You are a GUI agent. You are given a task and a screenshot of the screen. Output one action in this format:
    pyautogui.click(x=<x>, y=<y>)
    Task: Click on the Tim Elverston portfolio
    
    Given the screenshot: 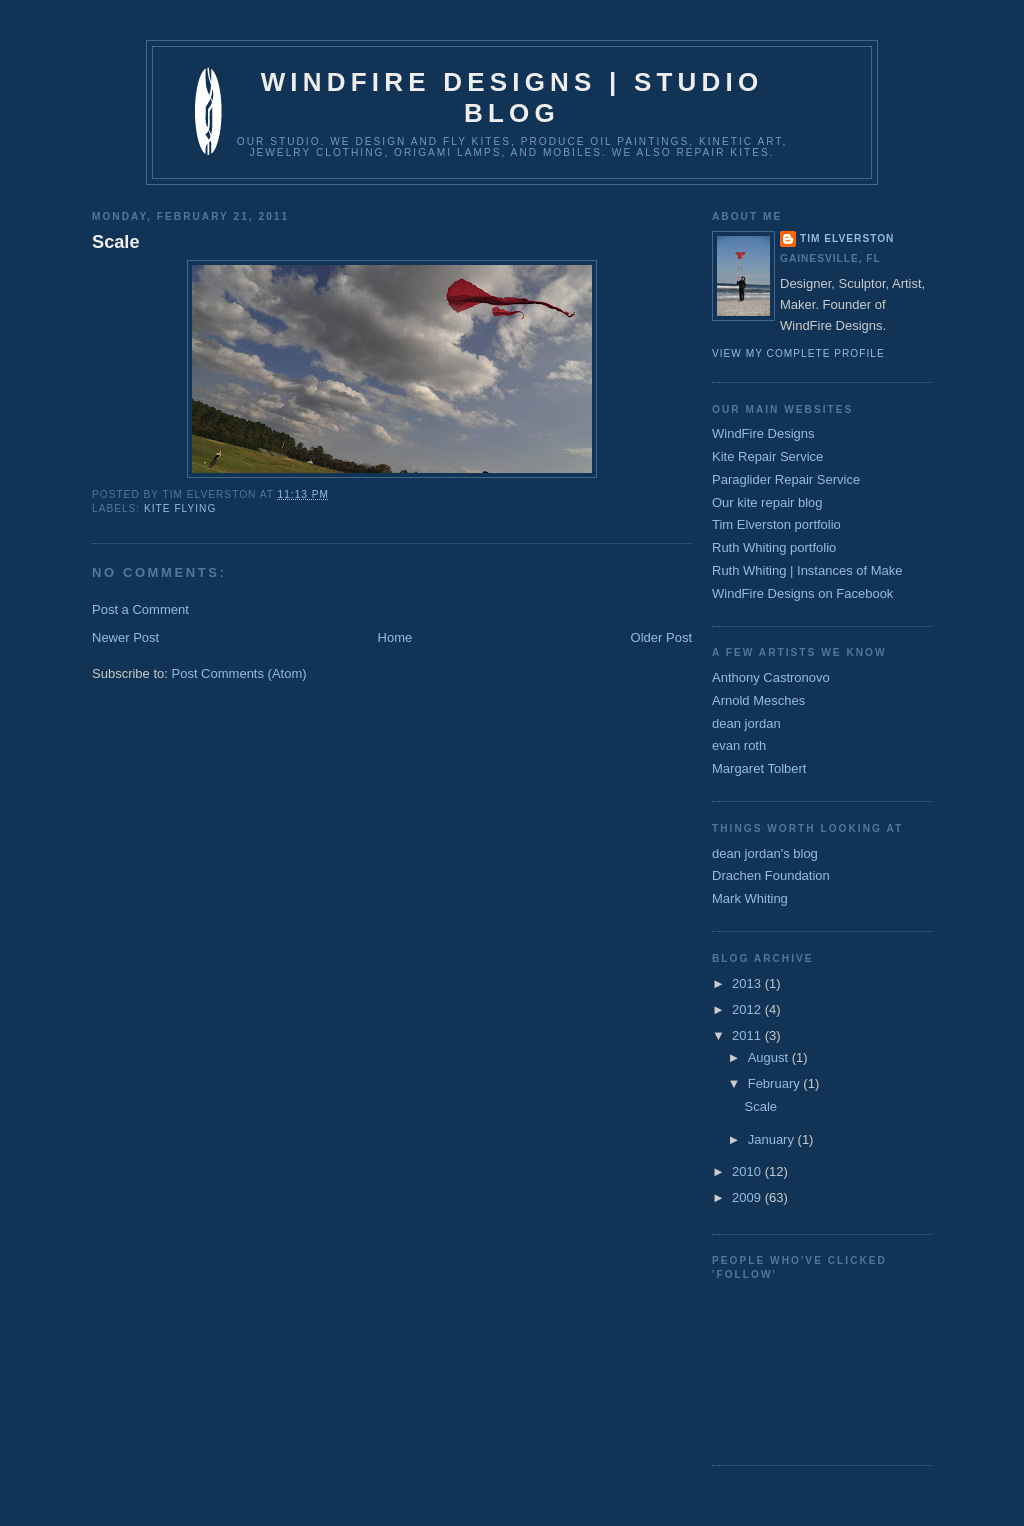 What is the action you would take?
    pyautogui.click(x=776, y=524)
    